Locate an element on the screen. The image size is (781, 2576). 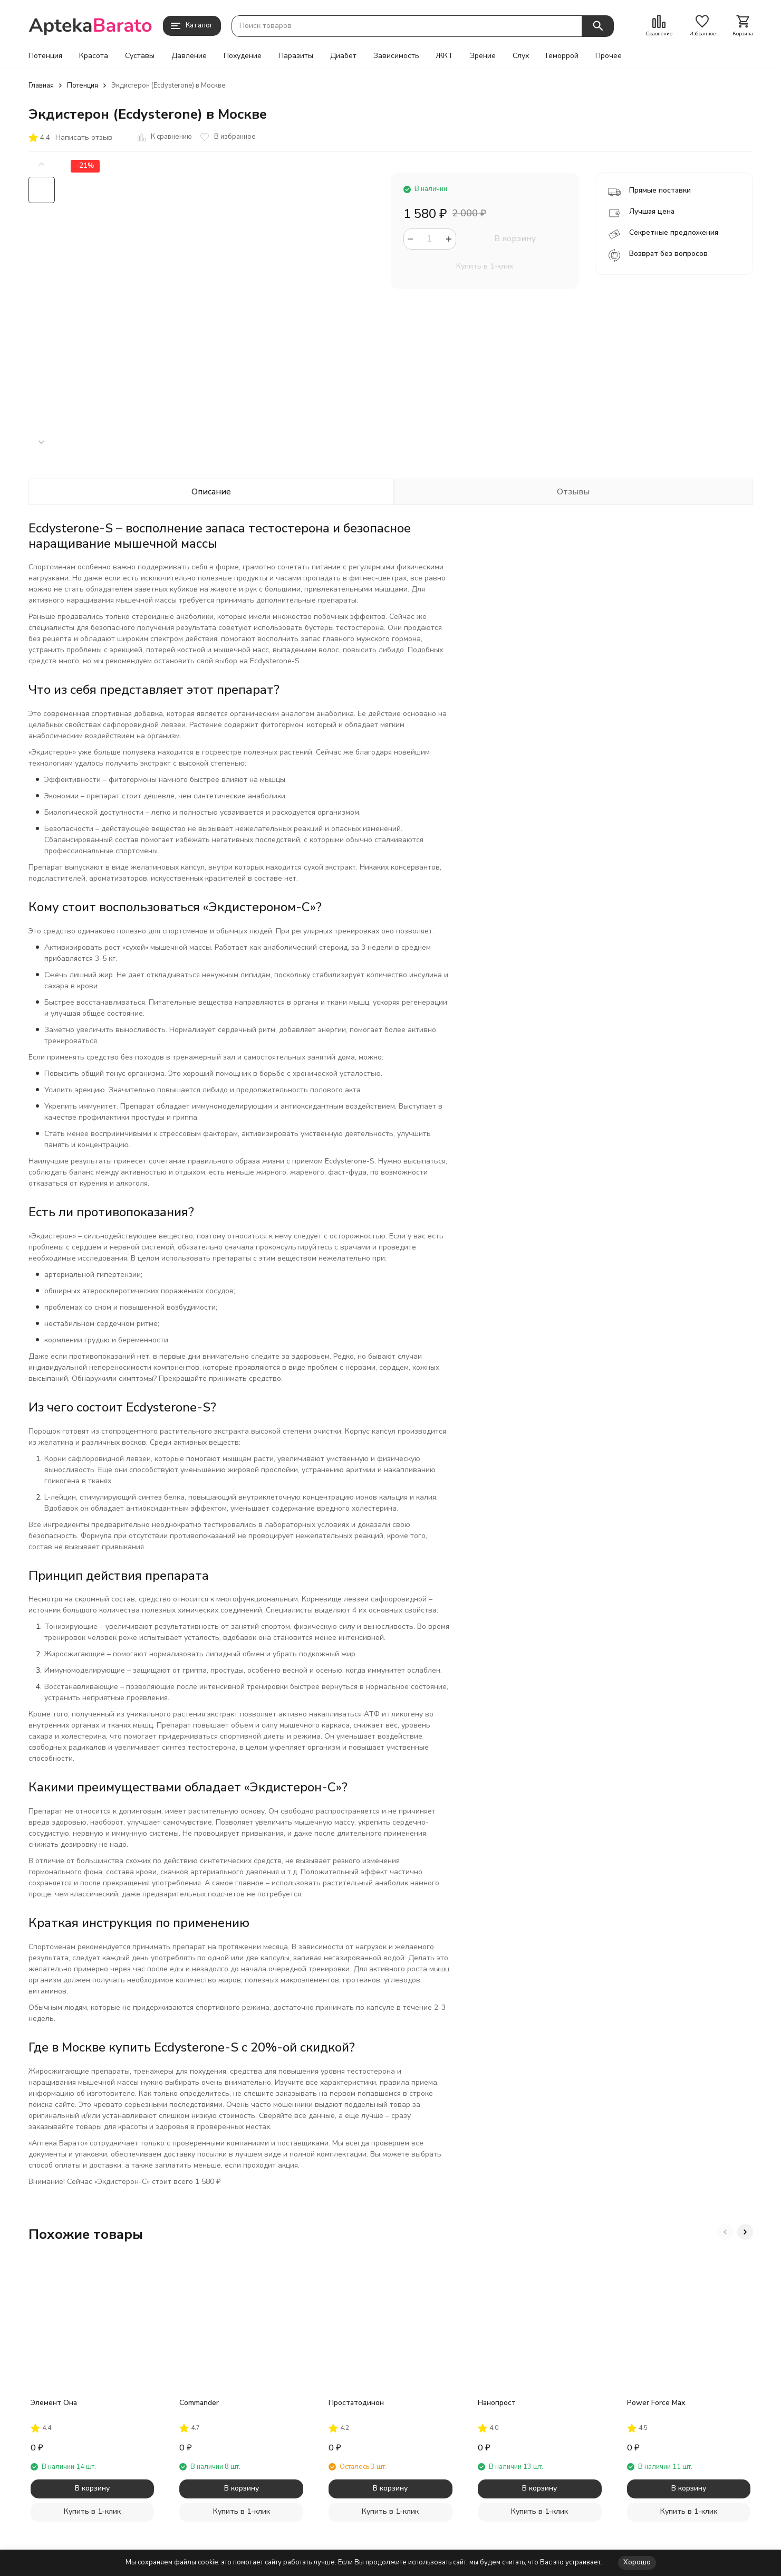
Хорошо is located at coordinates (637, 2562).